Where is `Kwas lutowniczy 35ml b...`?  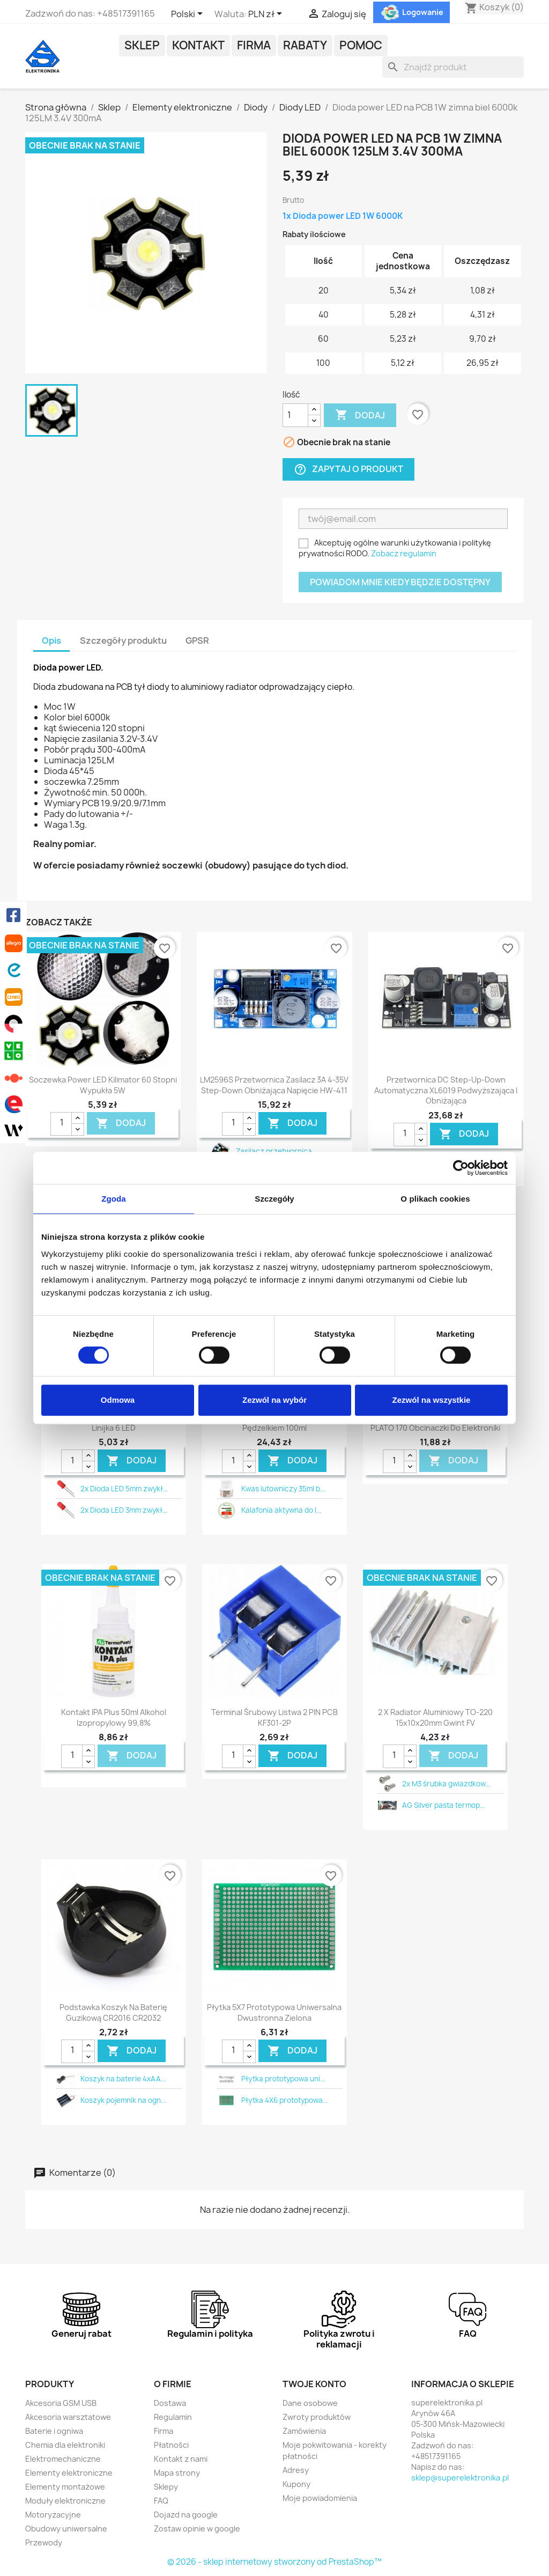
Kwas lutowniczy 35ml b... is located at coordinates (283, 1488).